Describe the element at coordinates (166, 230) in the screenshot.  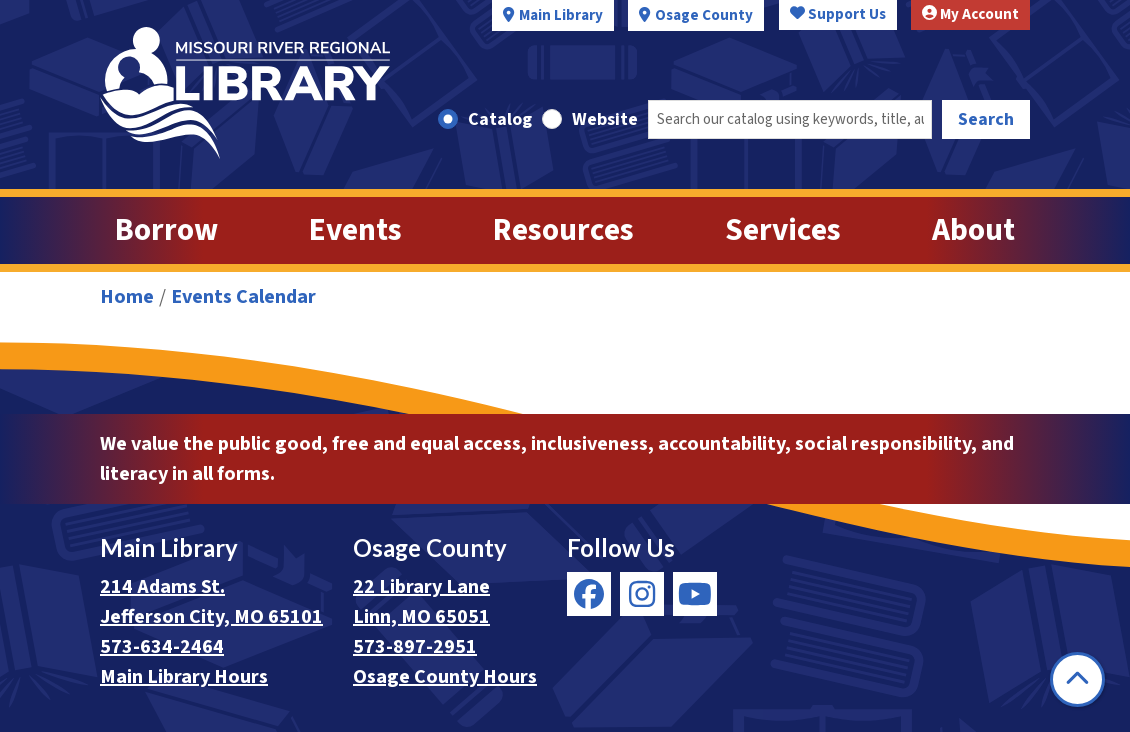
I see `Borrow [menuitem]` at that location.